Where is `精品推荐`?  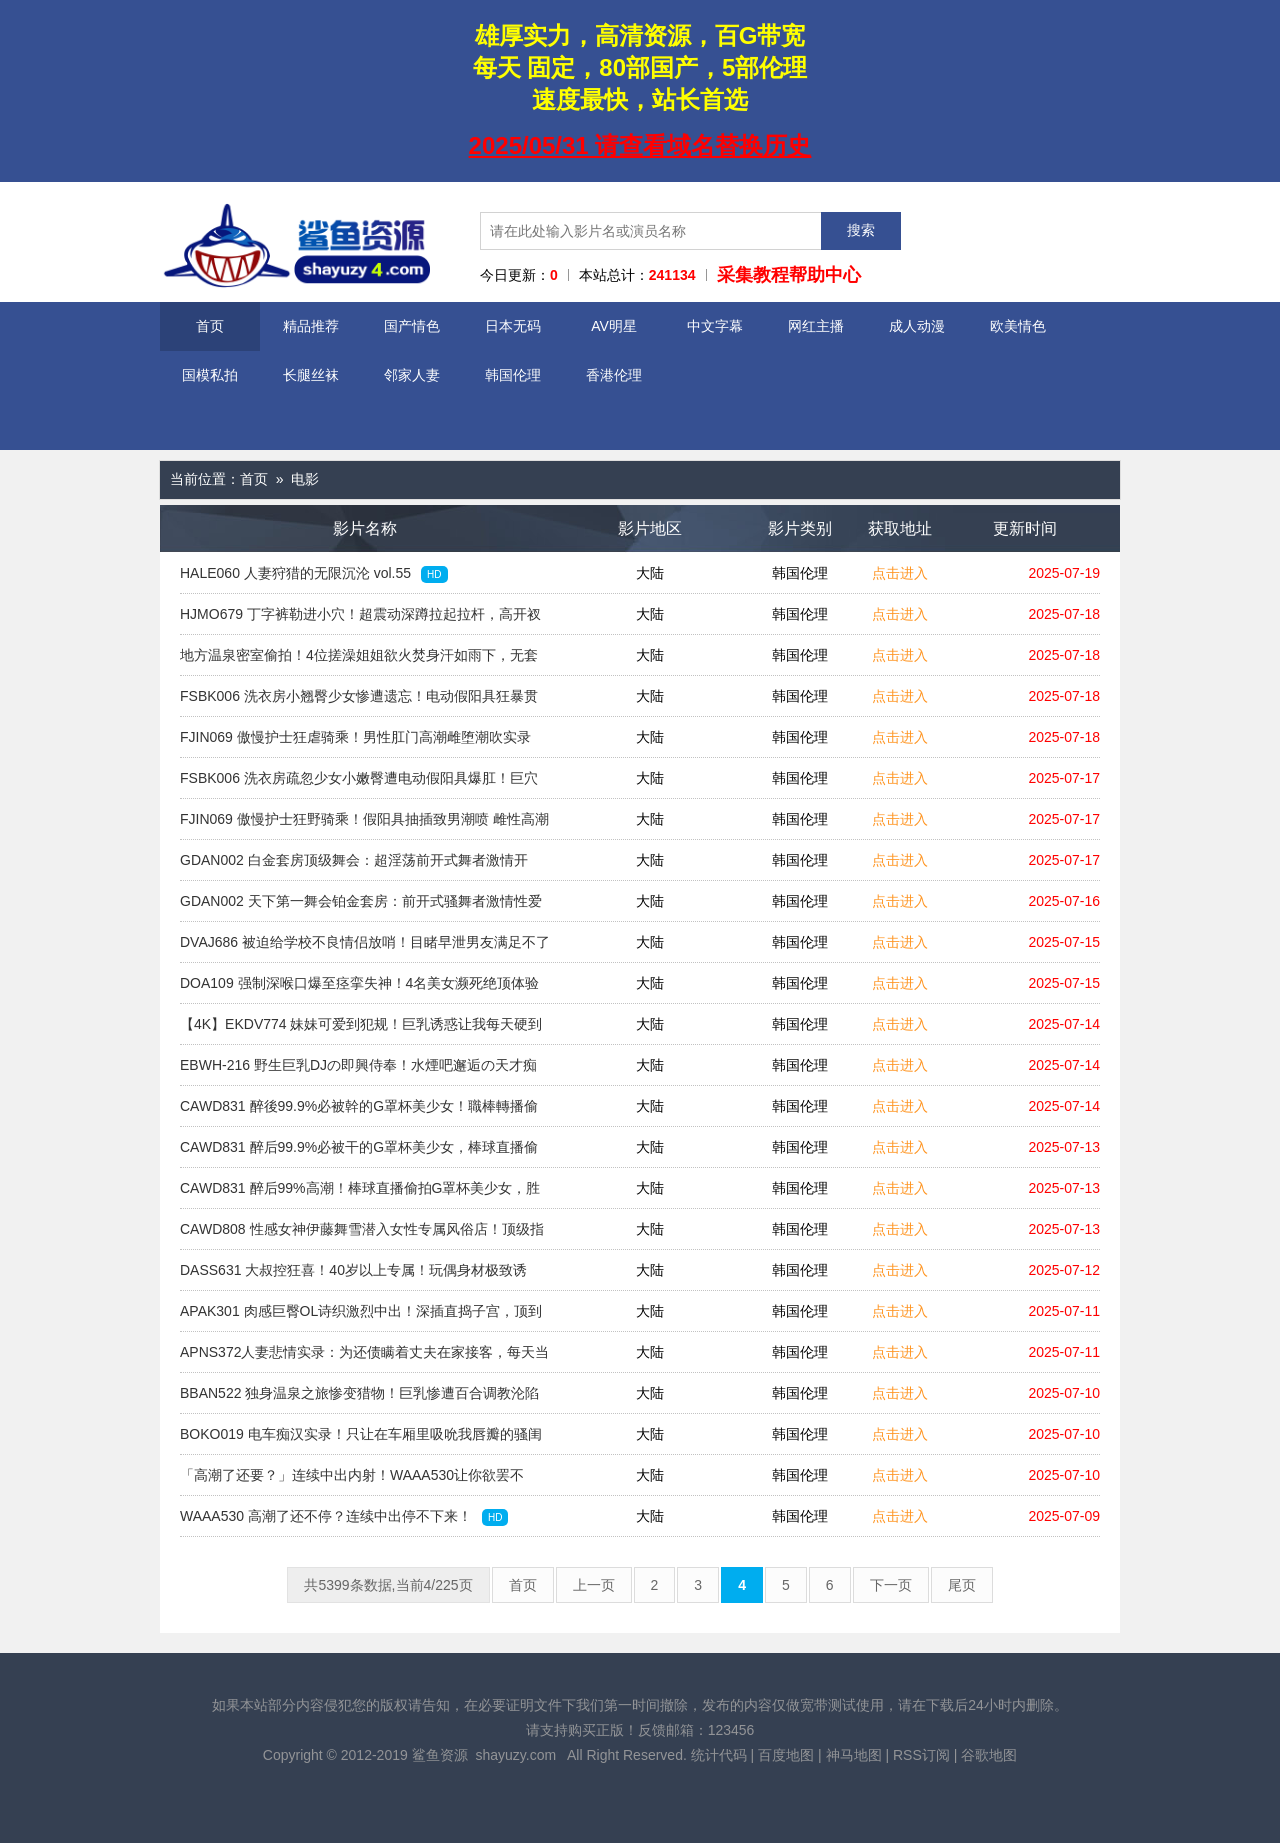
精品推荐 is located at coordinates (311, 326).